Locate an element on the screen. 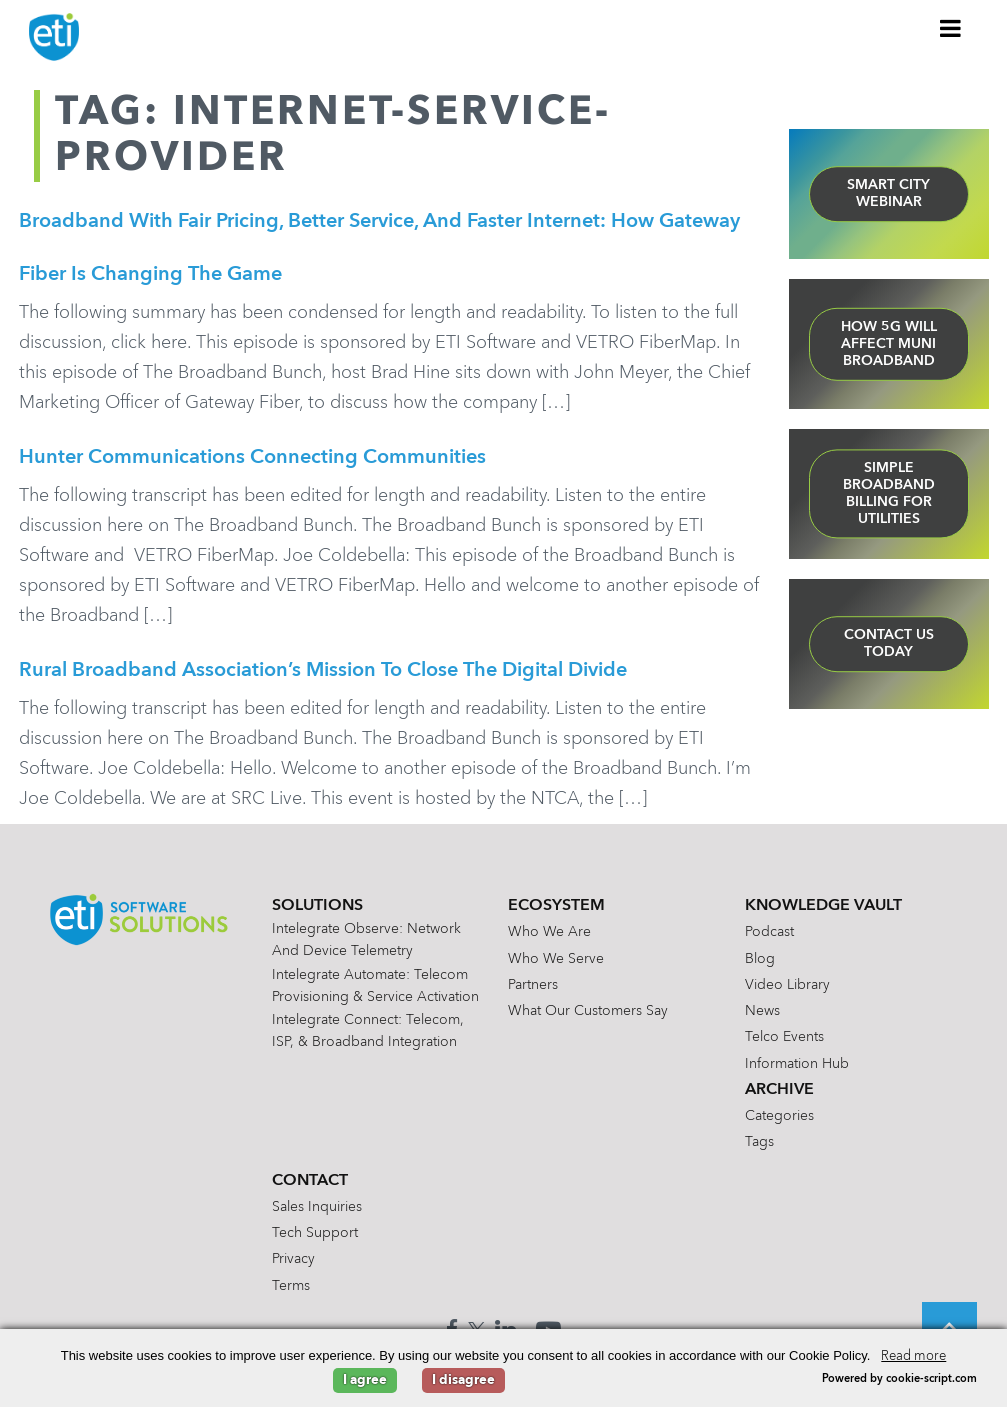 This screenshot has width=1007, height=1407. Powered by cookie-script.com is located at coordinates (899, 1379).